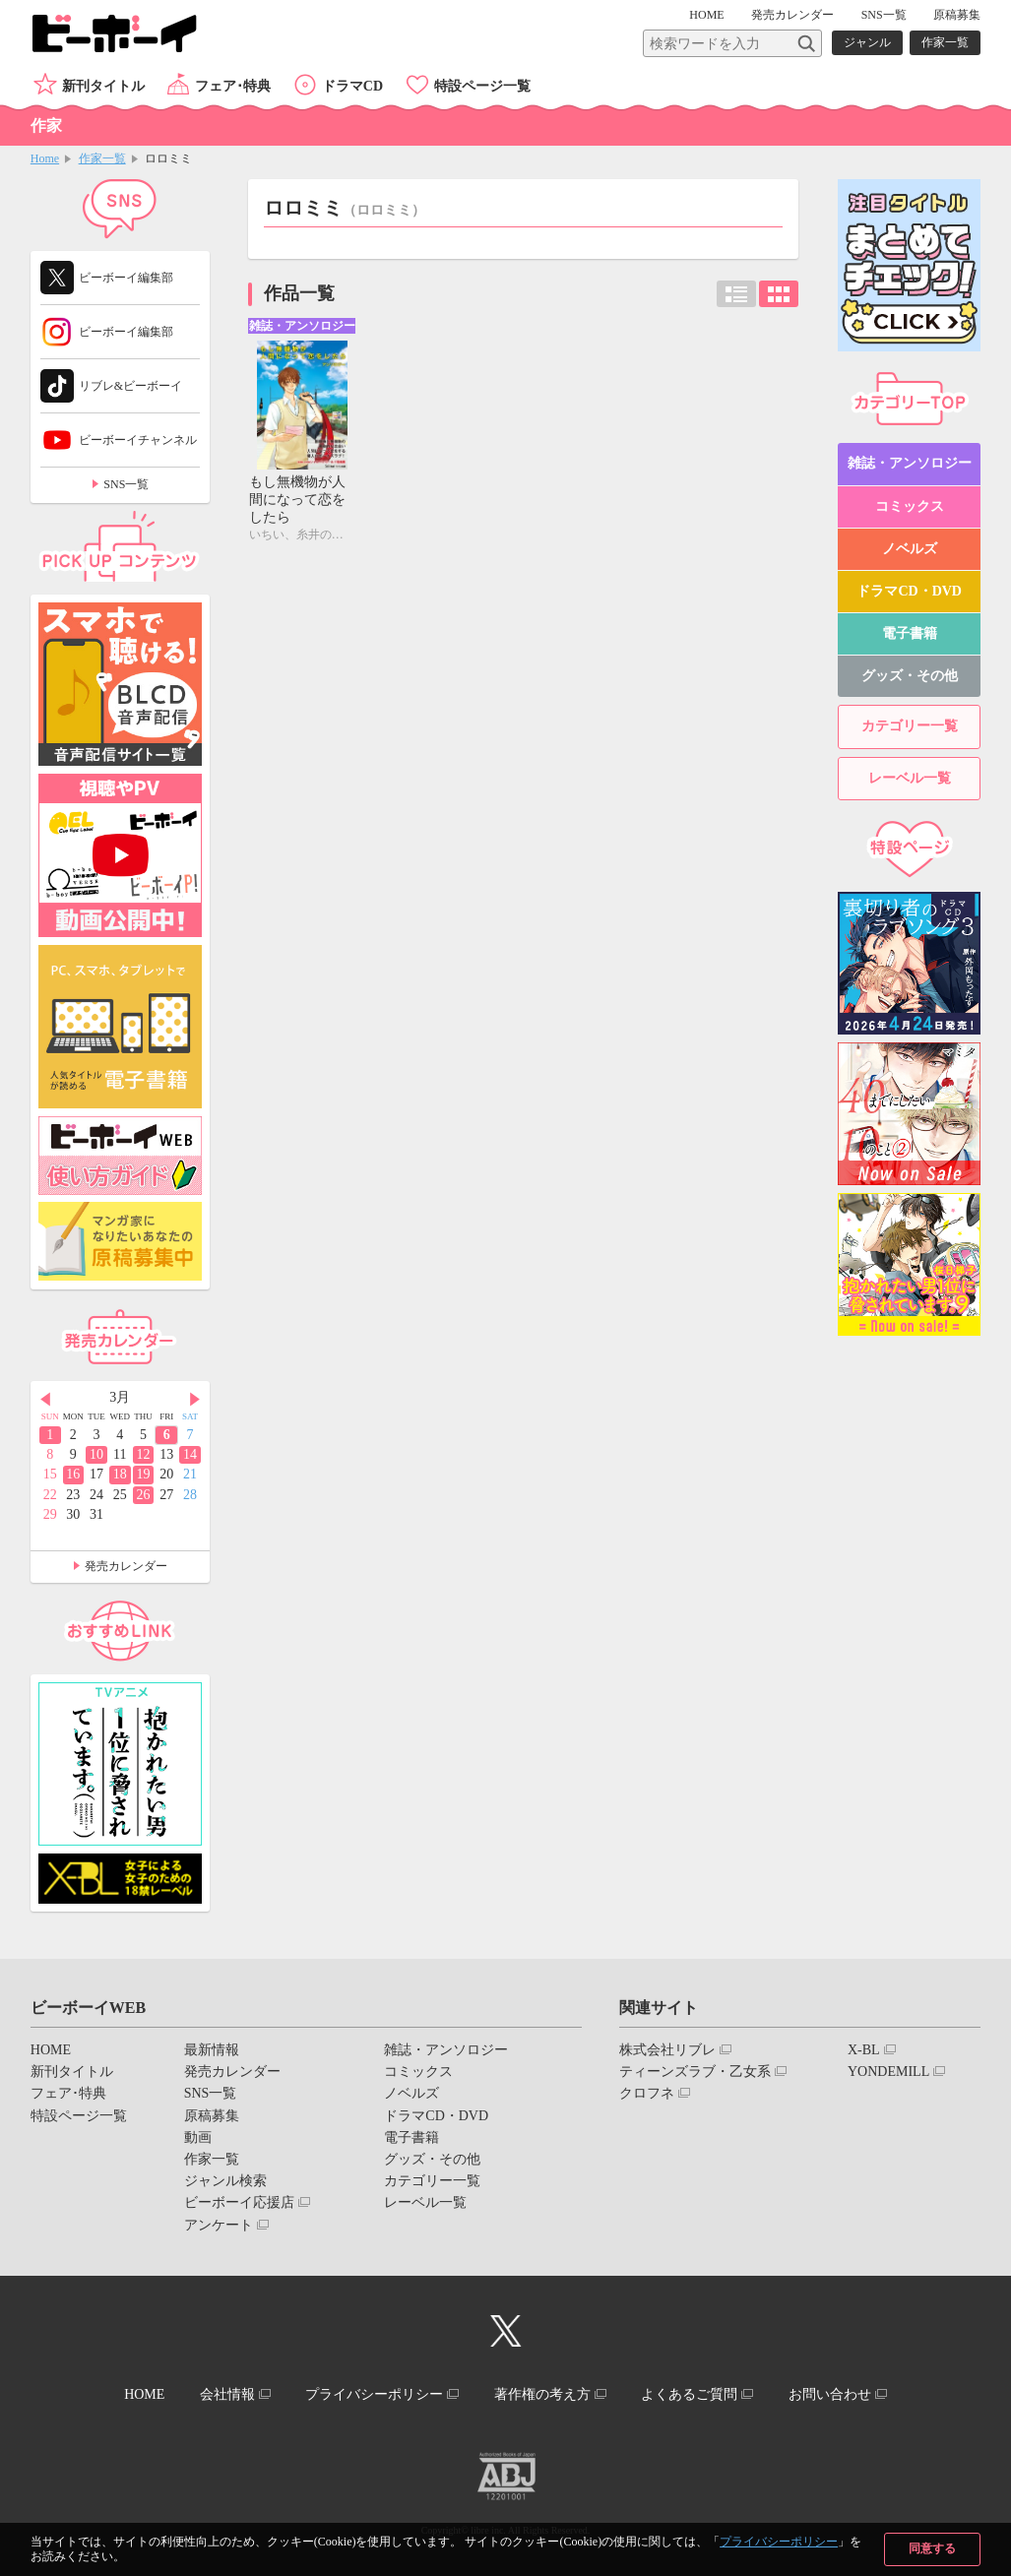  What do you see at coordinates (909, 675) in the screenshot?
I see `グッズ・その他` at bounding box center [909, 675].